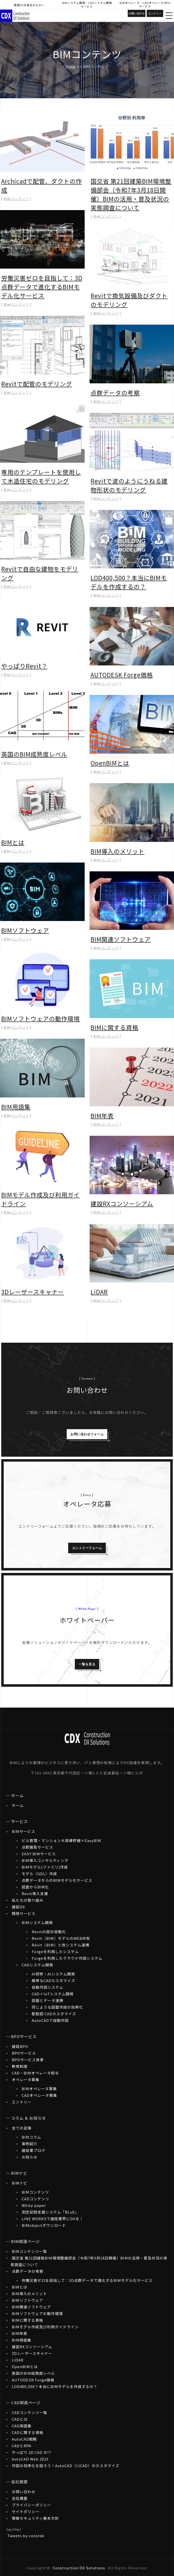 The height and width of the screenshot is (2576, 174). What do you see at coordinates (121, 674) in the screenshot?
I see `AUTODESK Forge価格` at bounding box center [121, 674].